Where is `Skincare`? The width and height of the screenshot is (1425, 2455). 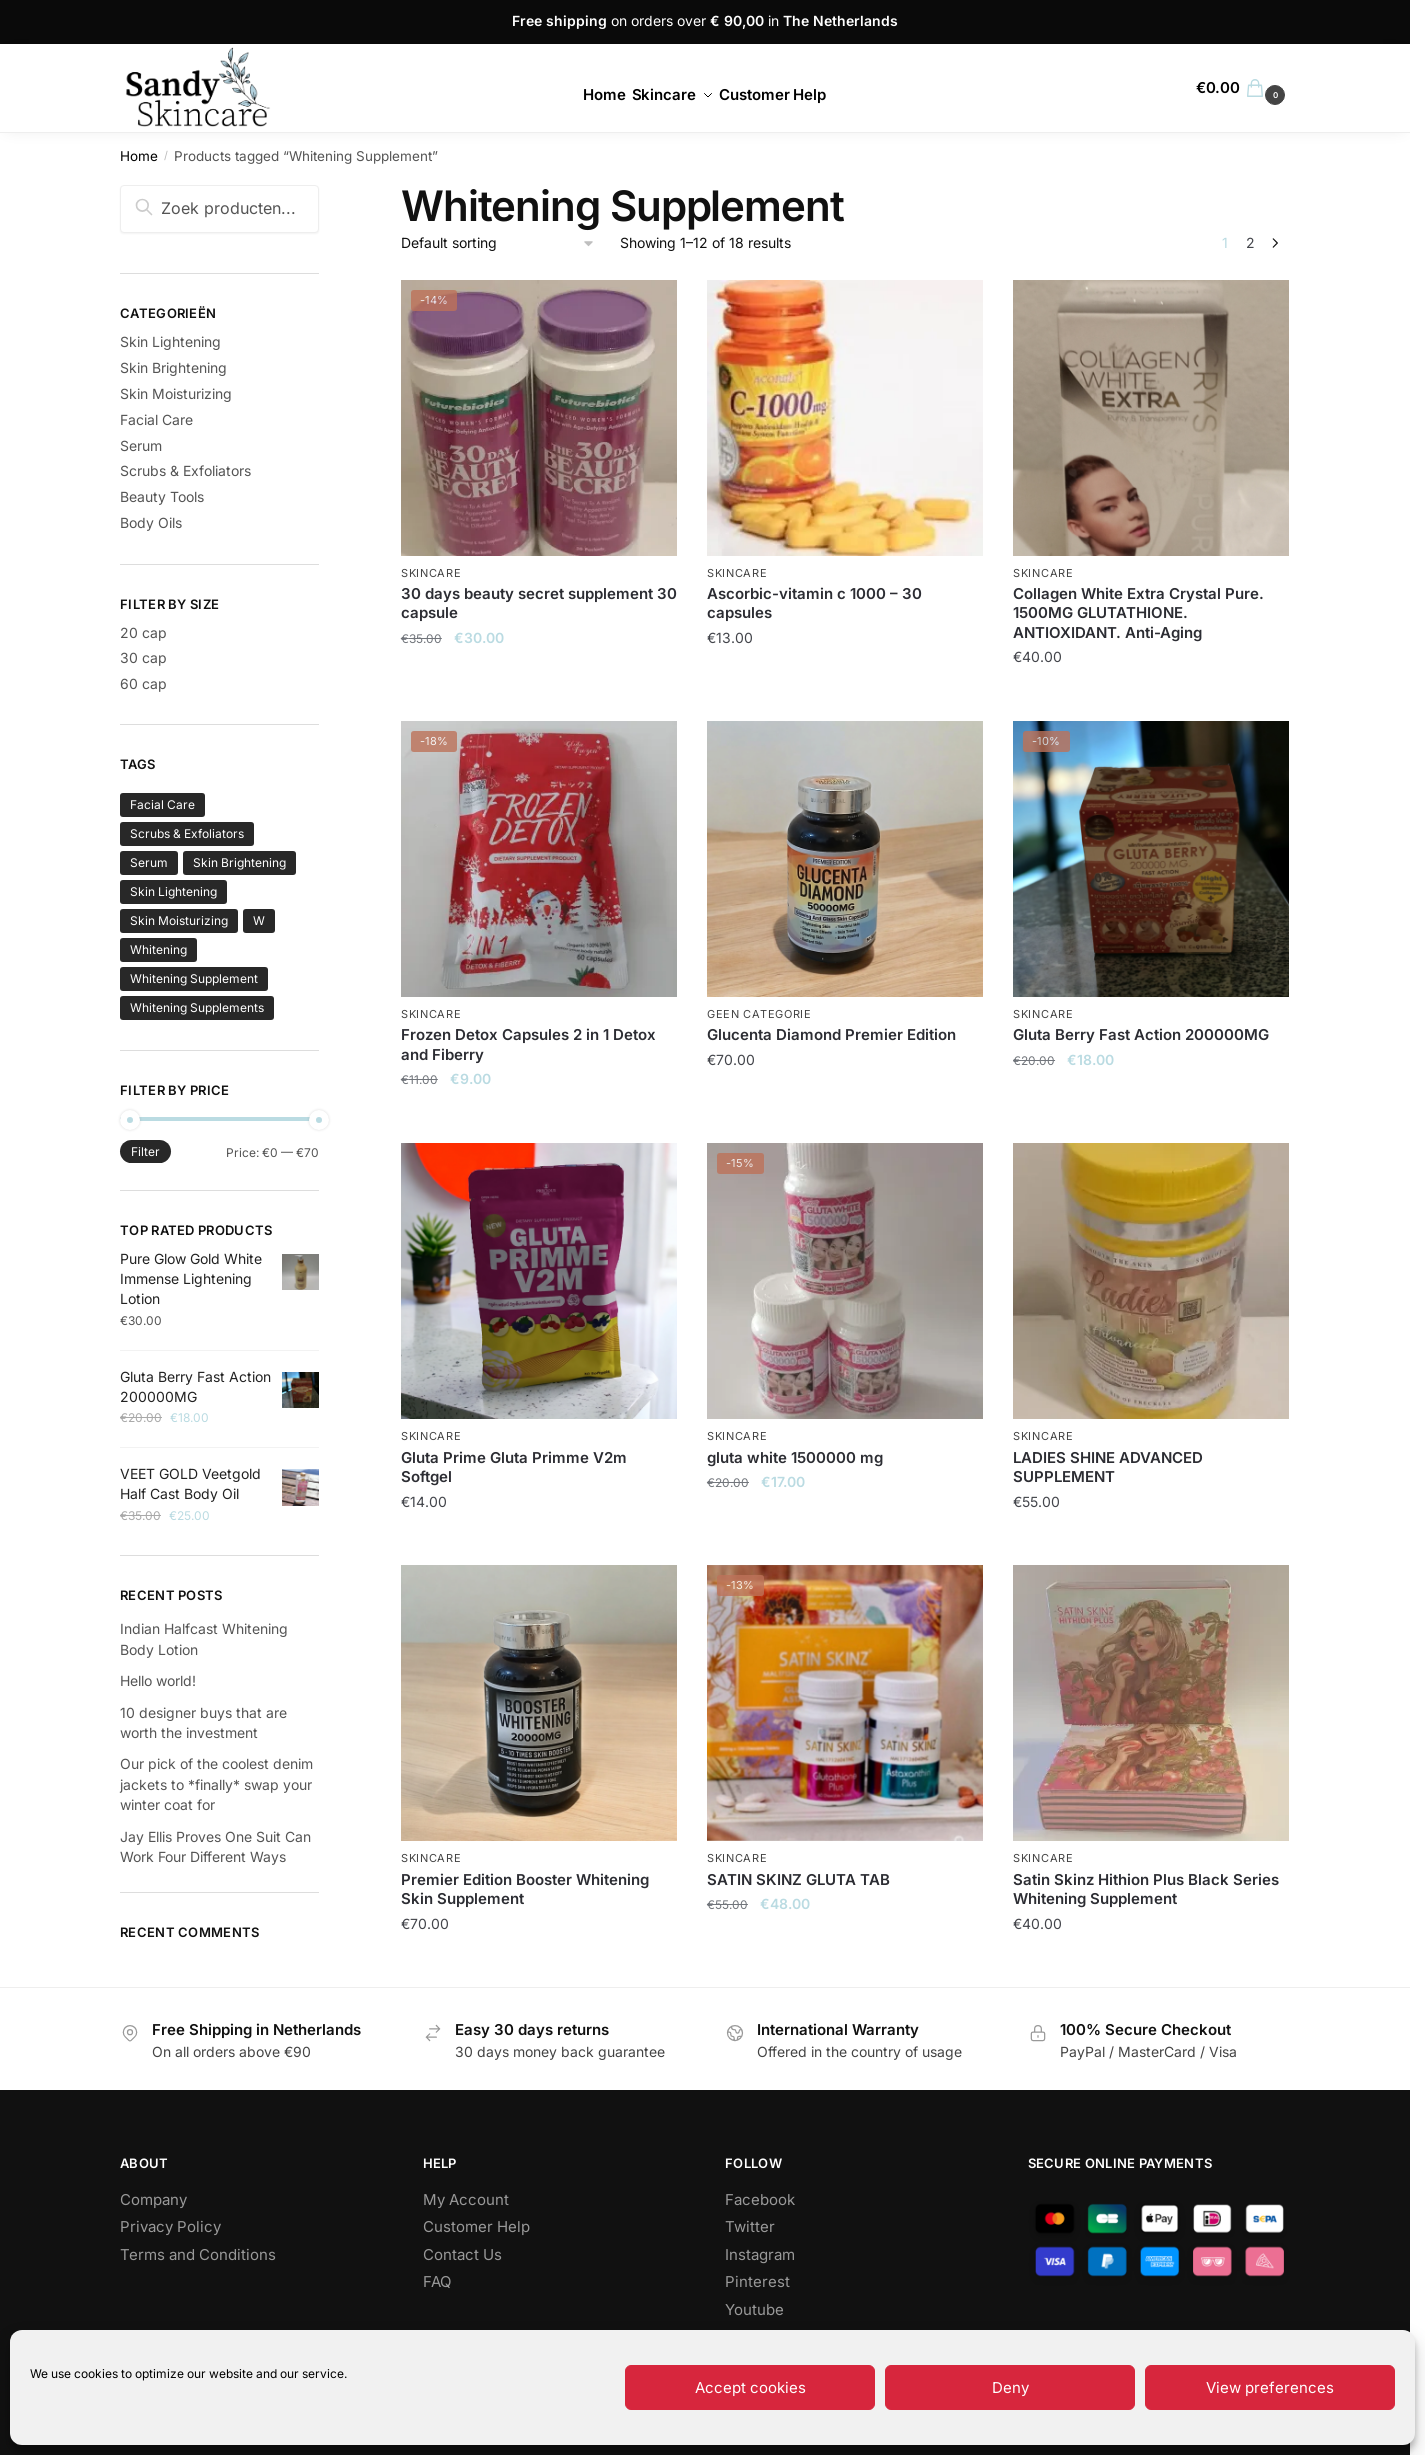
Skincare is located at coordinates (431, 573).